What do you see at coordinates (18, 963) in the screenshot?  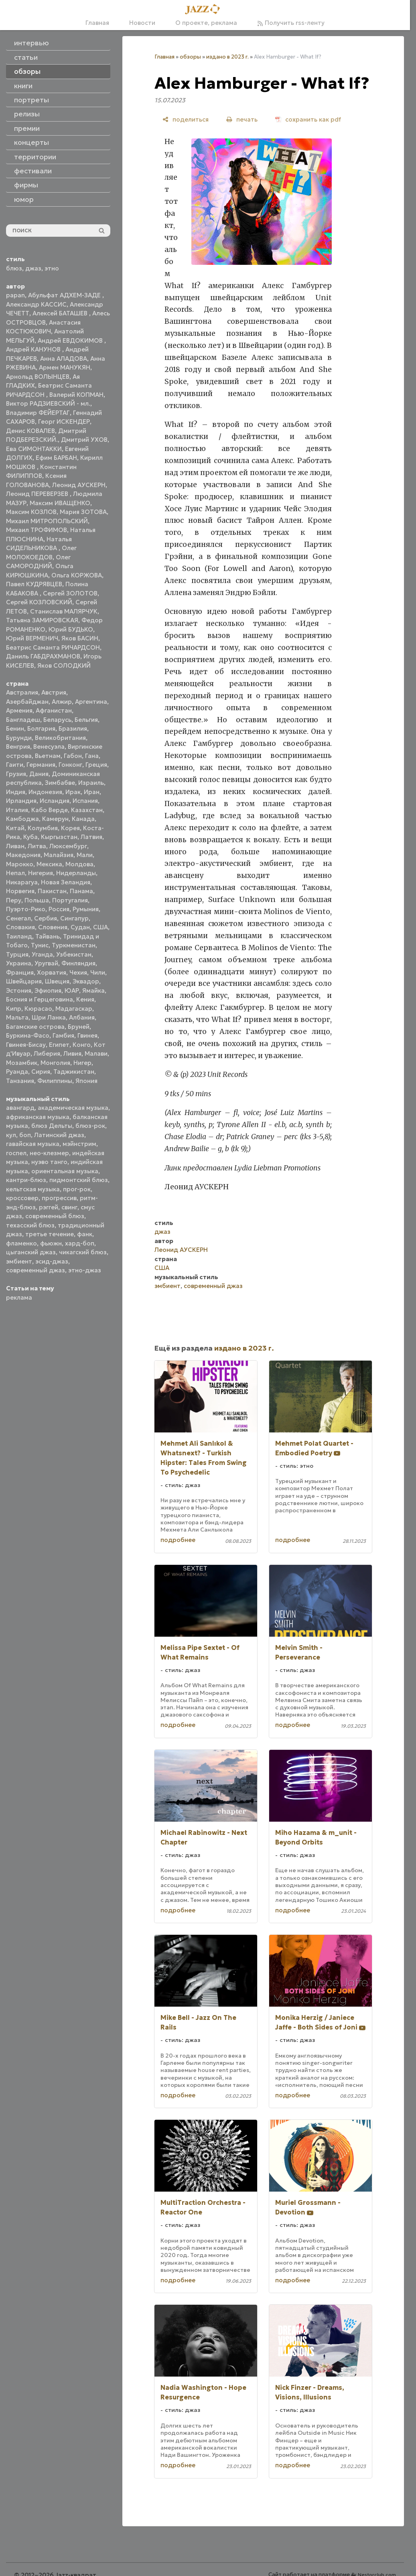 I see `Украина` at bounding box center [18, 963].